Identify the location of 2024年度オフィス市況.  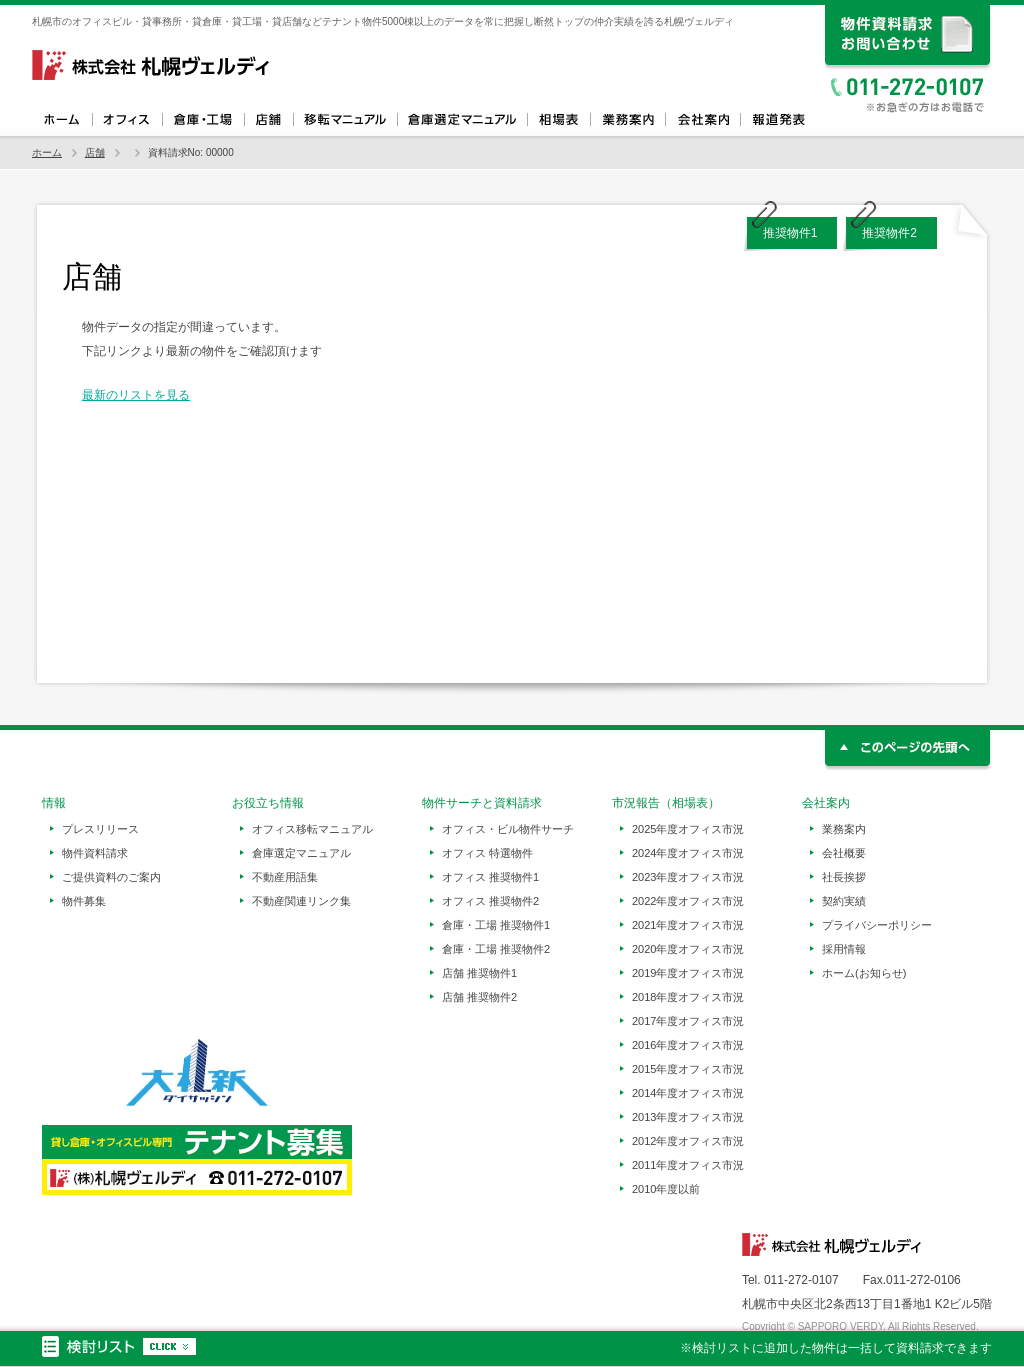
(688, 853).